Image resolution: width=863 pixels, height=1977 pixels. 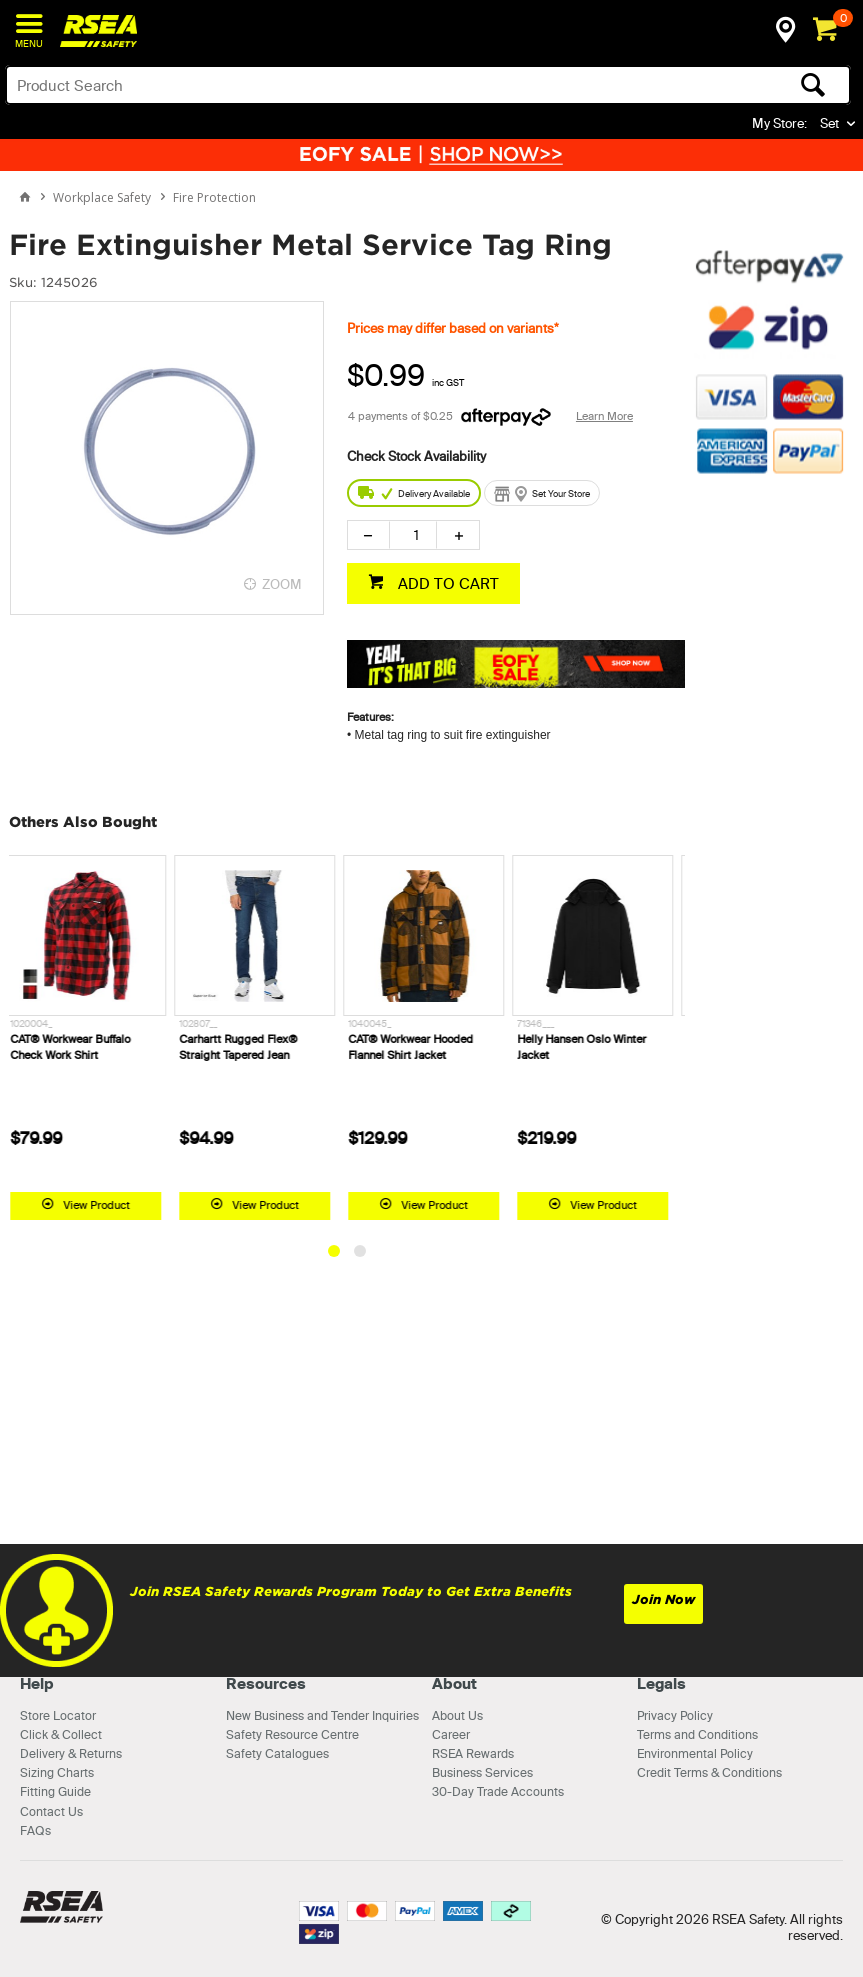 What do you see at coordinates (413, 535) in the screenshot?
I see `[spinbutton]` at bounding box center [413, 535].